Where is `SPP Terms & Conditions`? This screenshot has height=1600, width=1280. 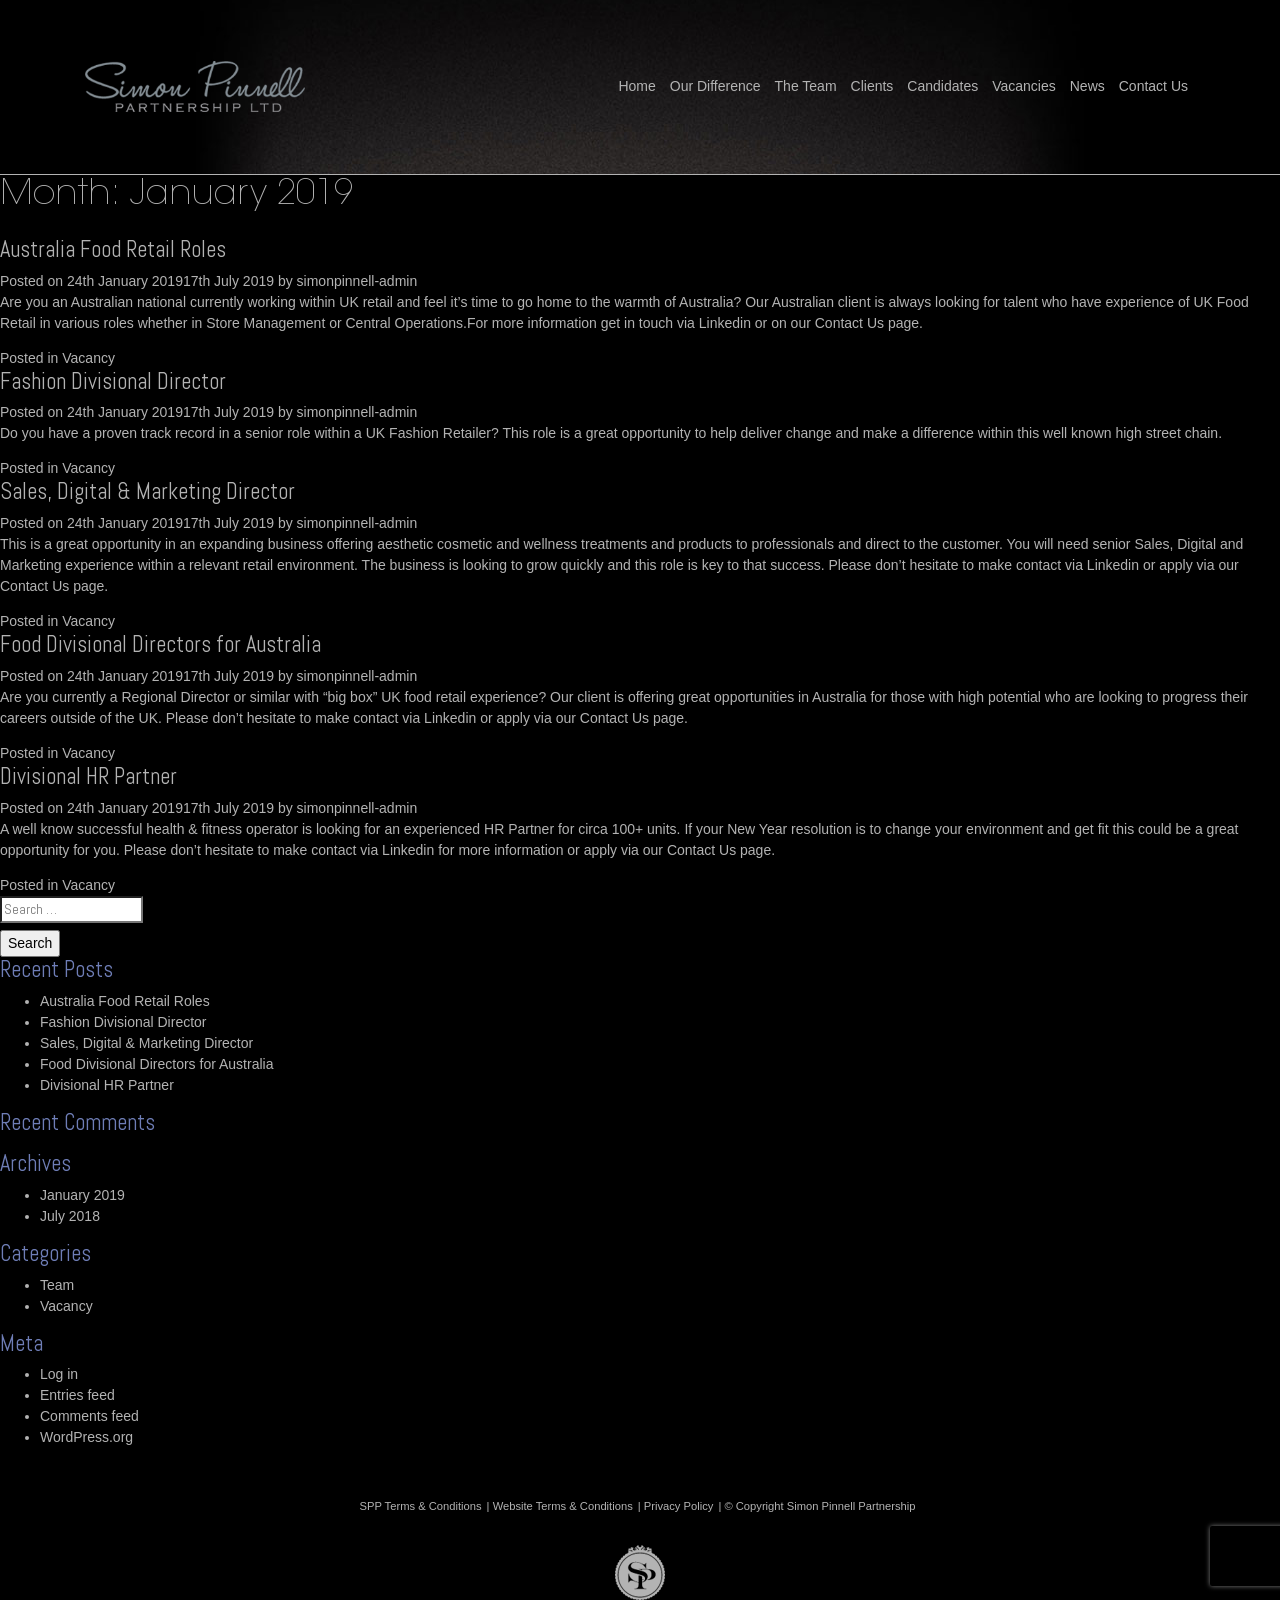
SPP Terms & Conditions is located at coordinates (421, 1506).